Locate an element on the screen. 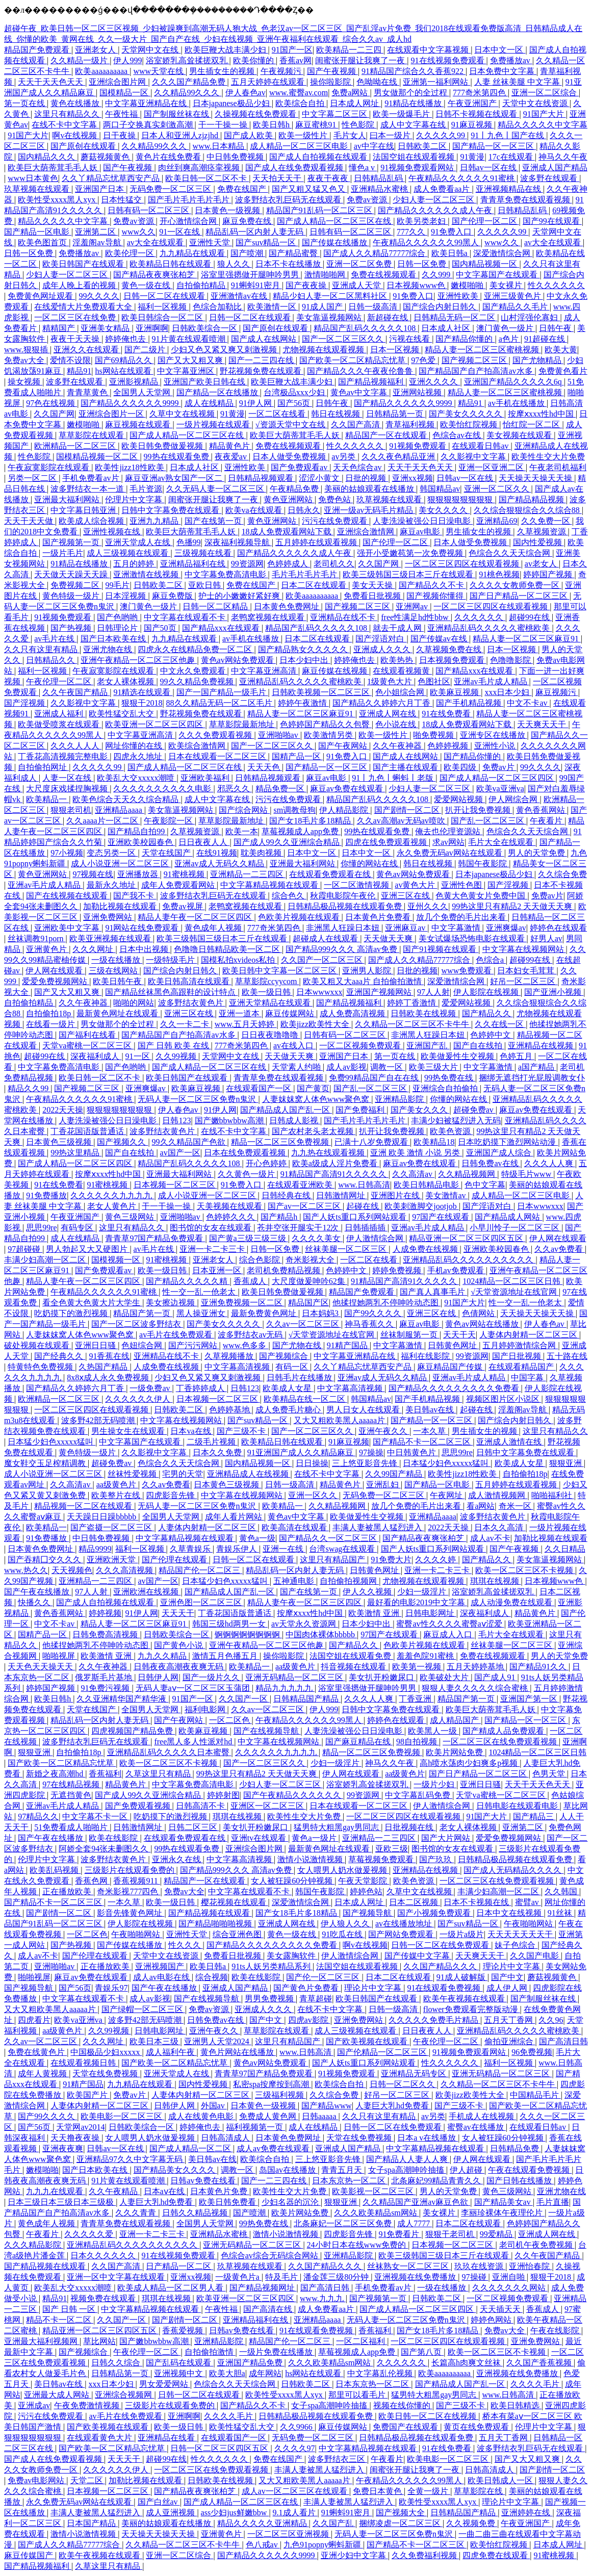 Image resolution: width=592 pixels, height=2576 pixels. 日本中文一区 is located at coordinates (499, 49).